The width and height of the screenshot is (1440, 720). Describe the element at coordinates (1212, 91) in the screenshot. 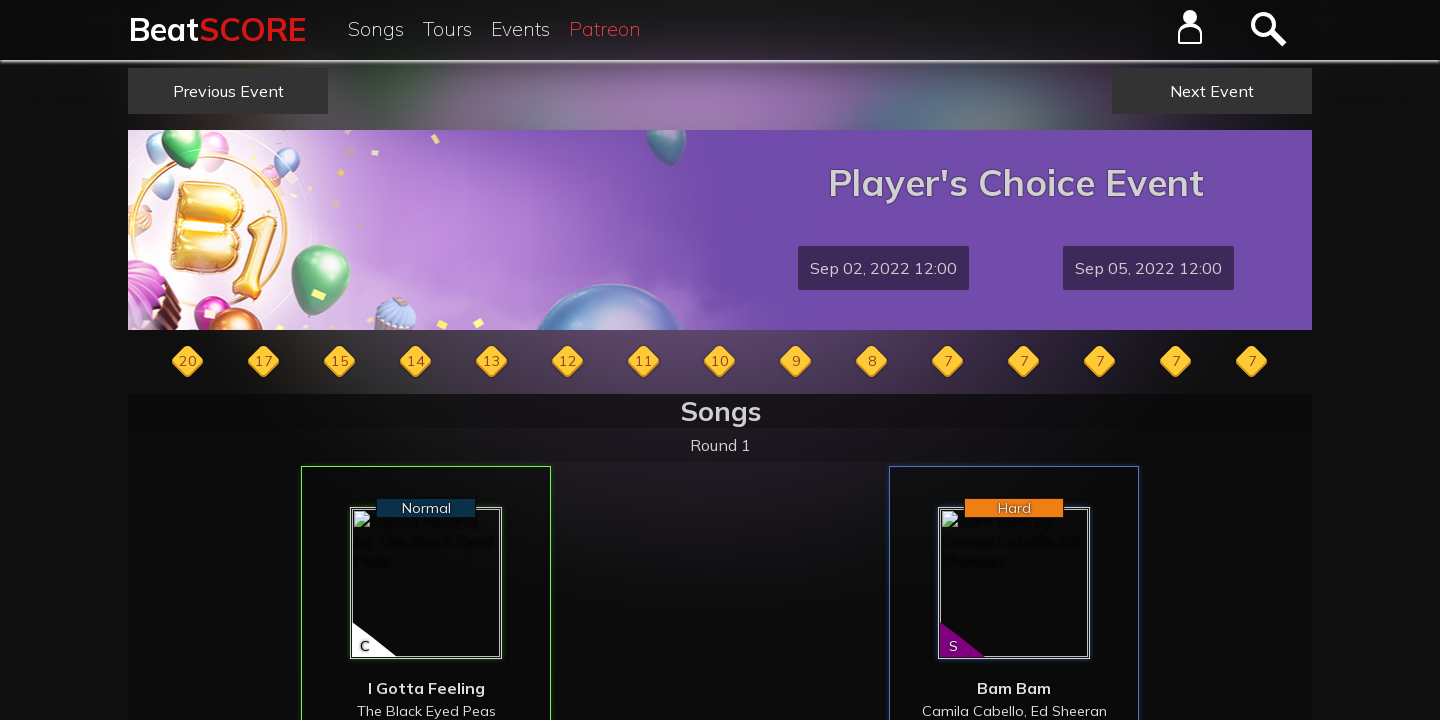

I see `Next Event` at that location.